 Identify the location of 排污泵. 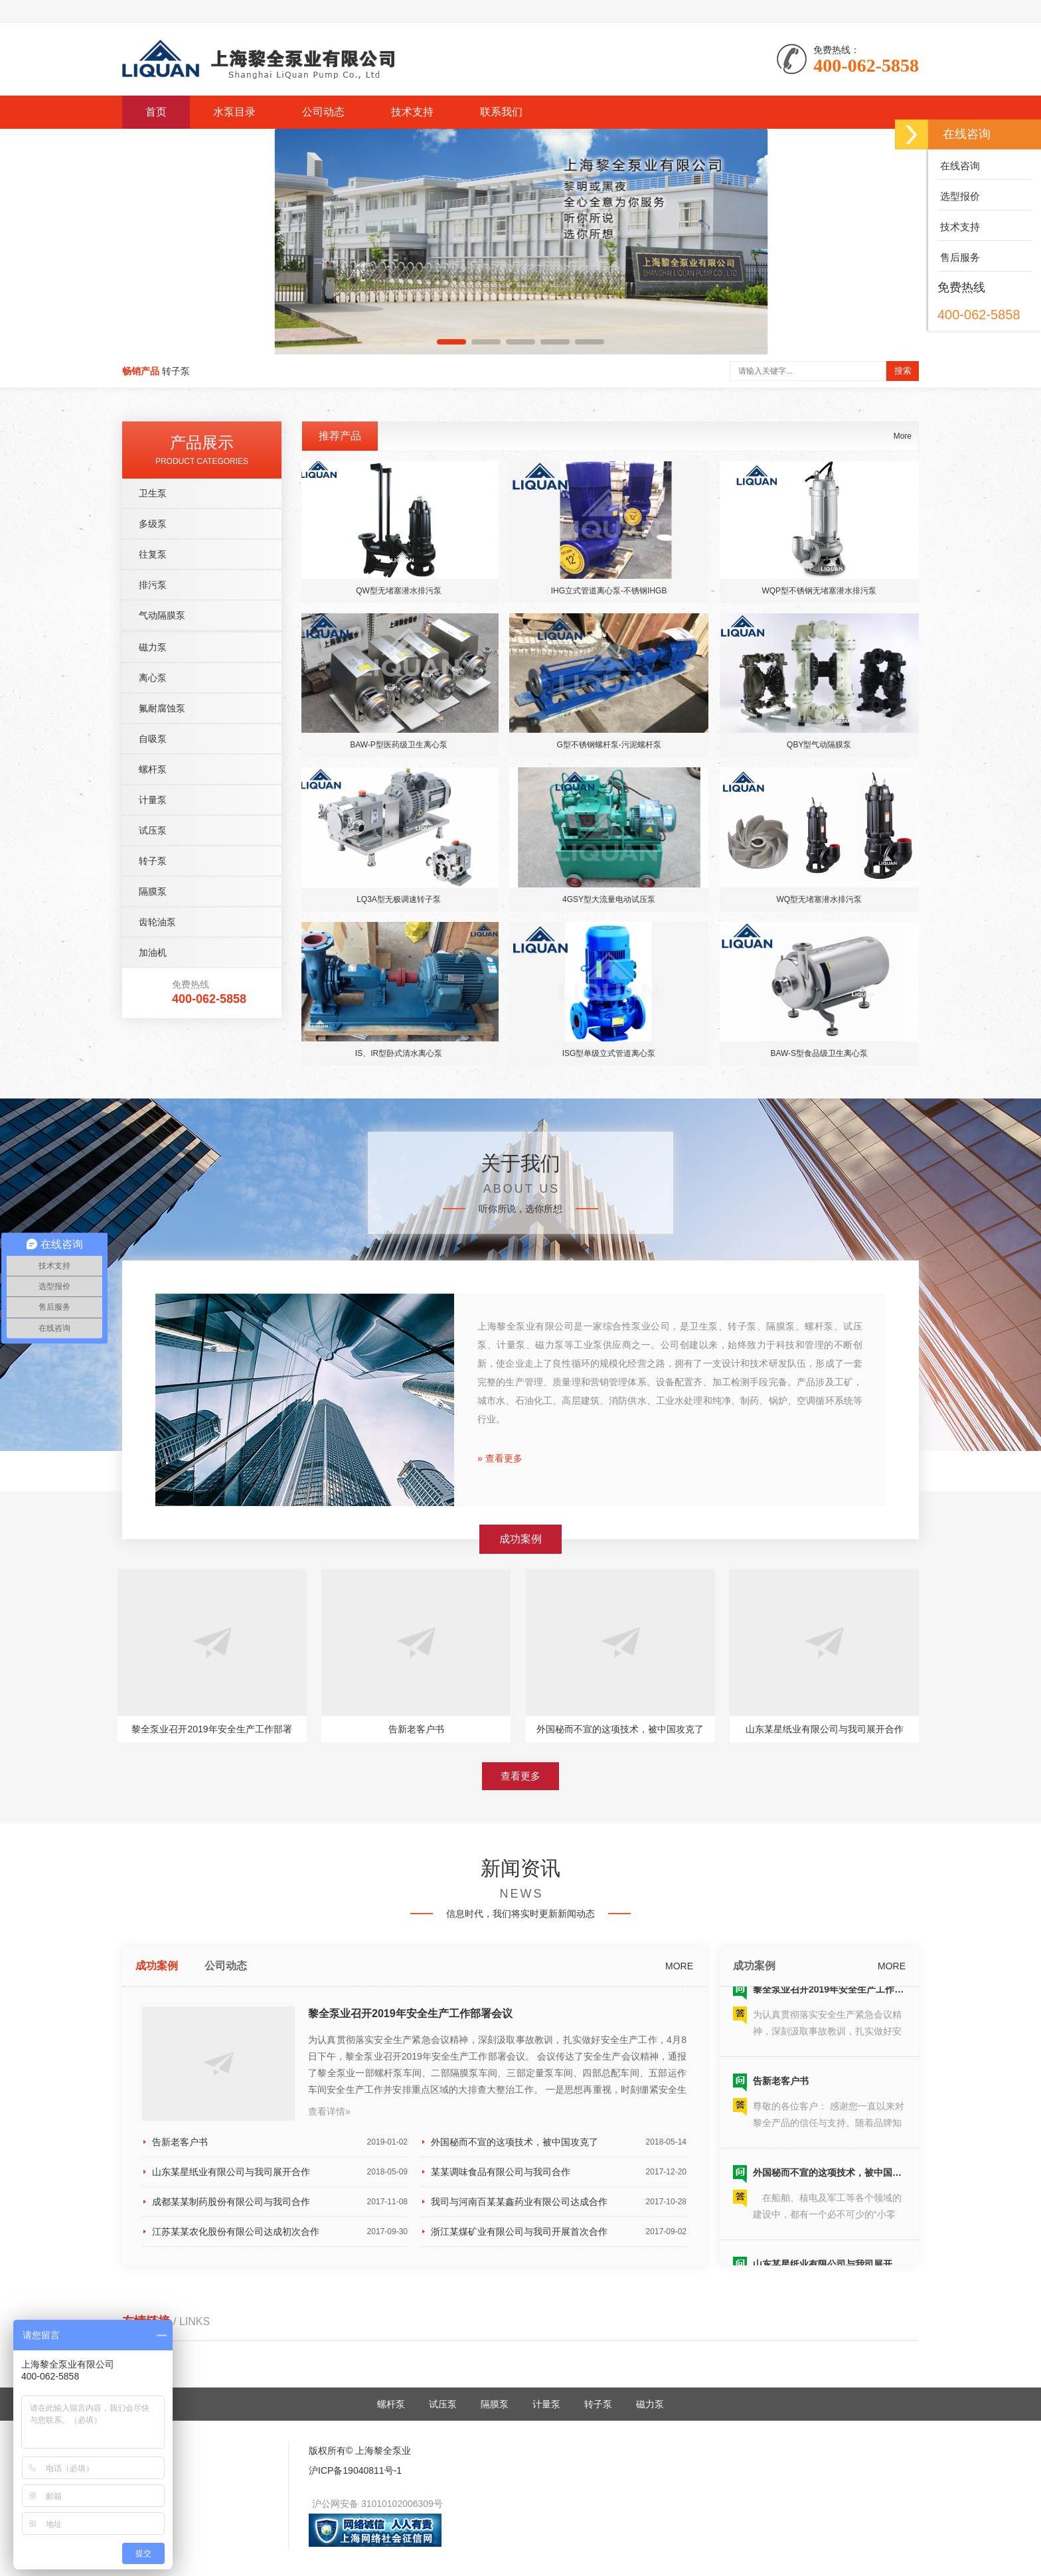
(153, 922).